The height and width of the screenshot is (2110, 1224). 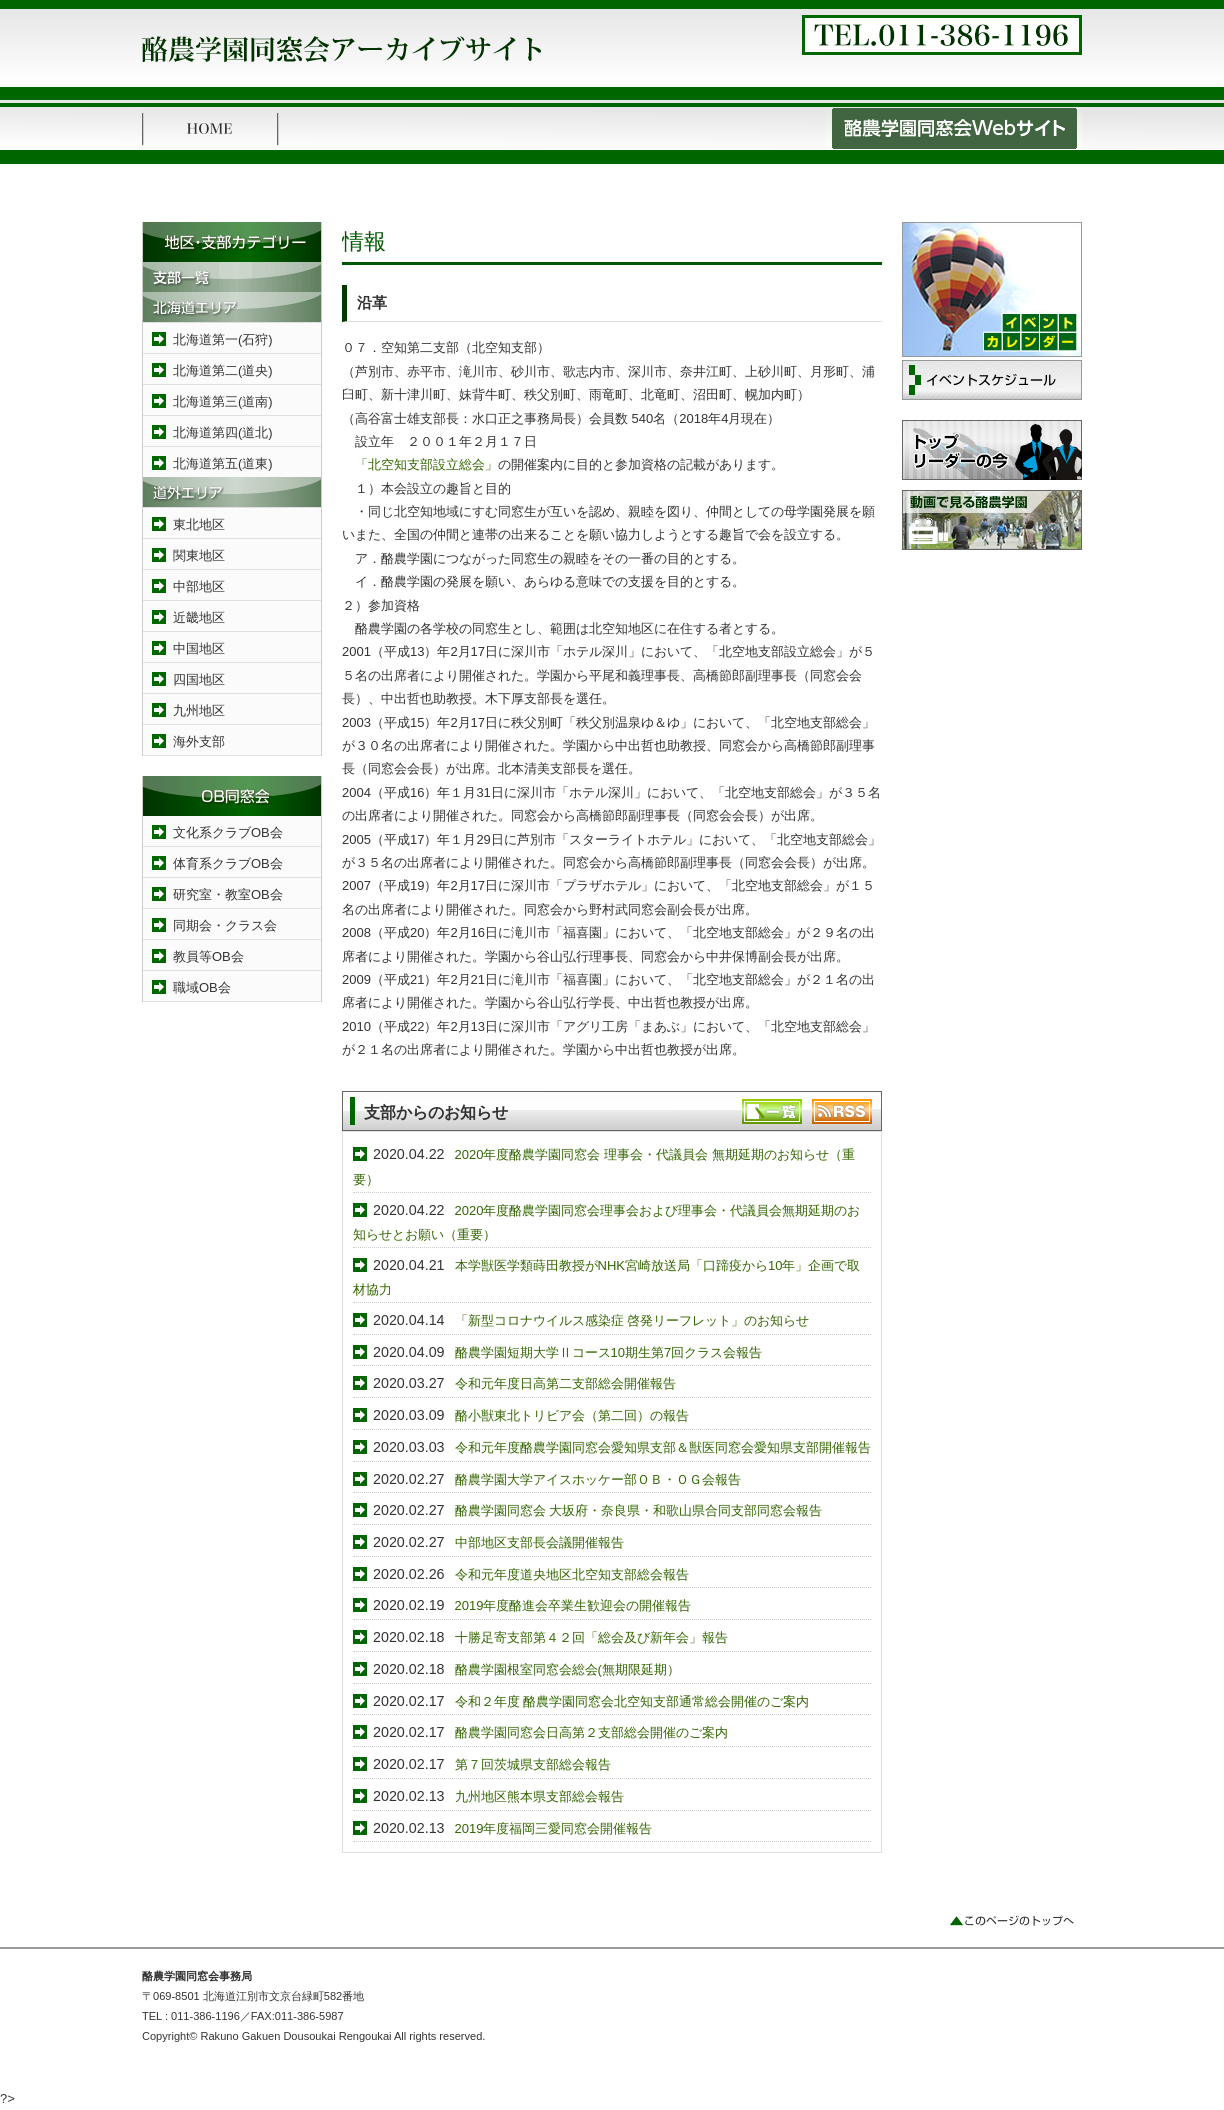 I want to click on 第７回茨城県支部総会報告, so click(x=533, y=1764).